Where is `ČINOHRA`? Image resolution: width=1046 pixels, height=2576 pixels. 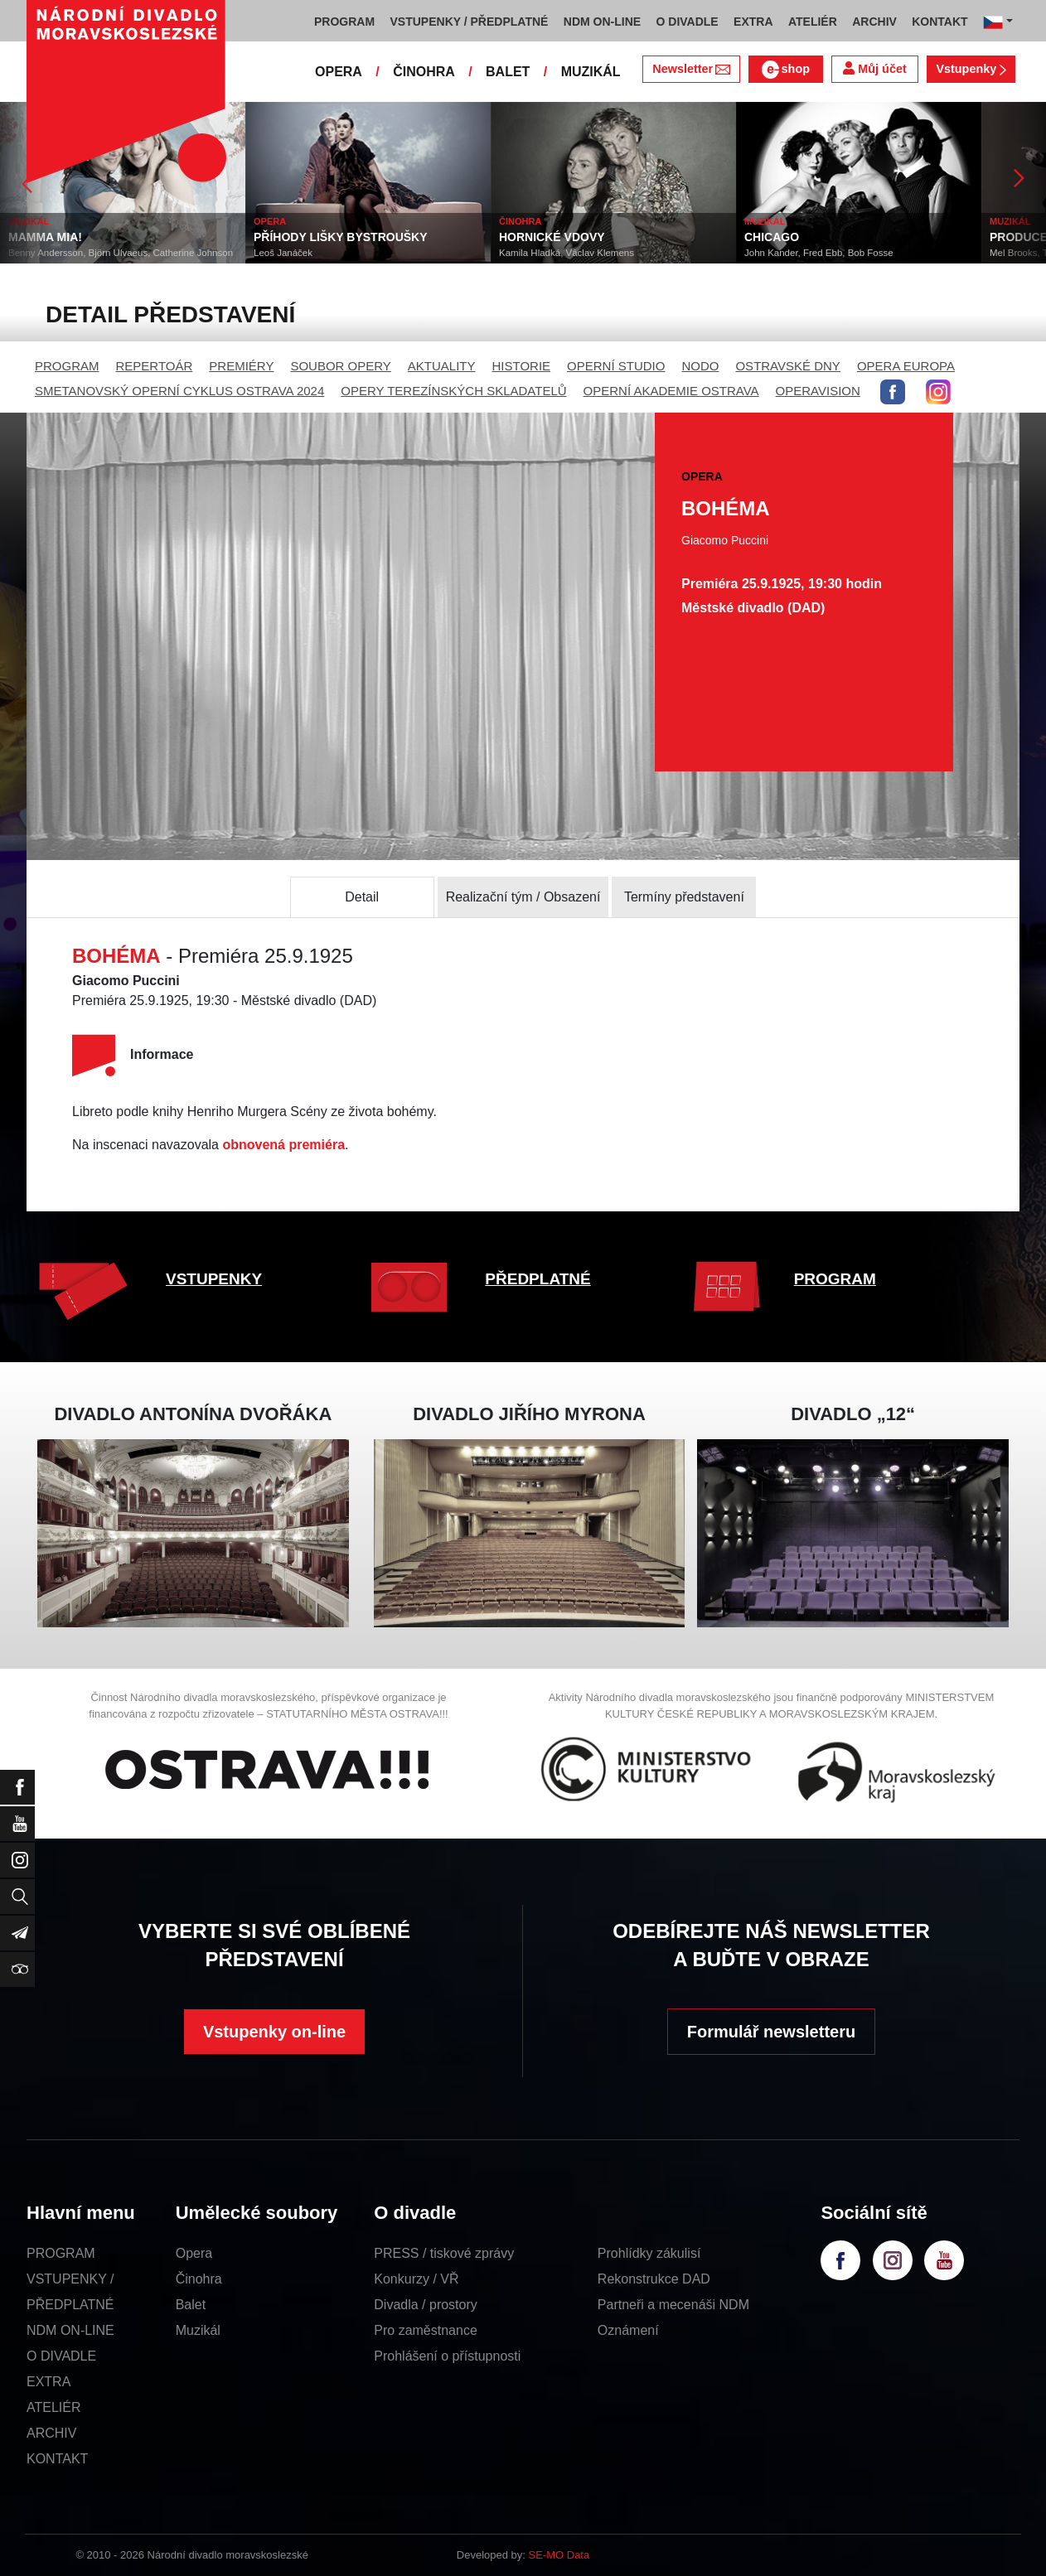 ČINOHRA is located at coordinates (424, 72).